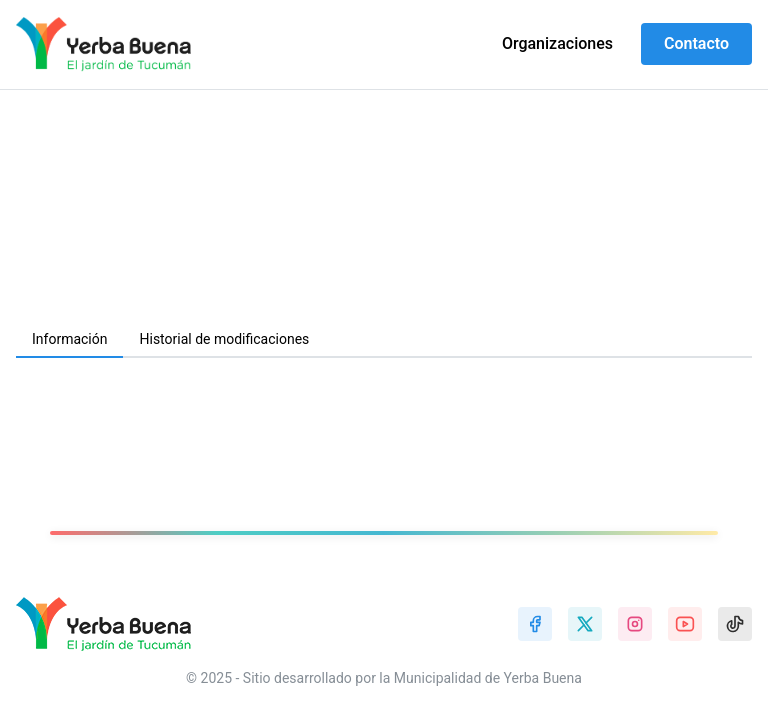  I want to click on [tab], so click(69, 340).